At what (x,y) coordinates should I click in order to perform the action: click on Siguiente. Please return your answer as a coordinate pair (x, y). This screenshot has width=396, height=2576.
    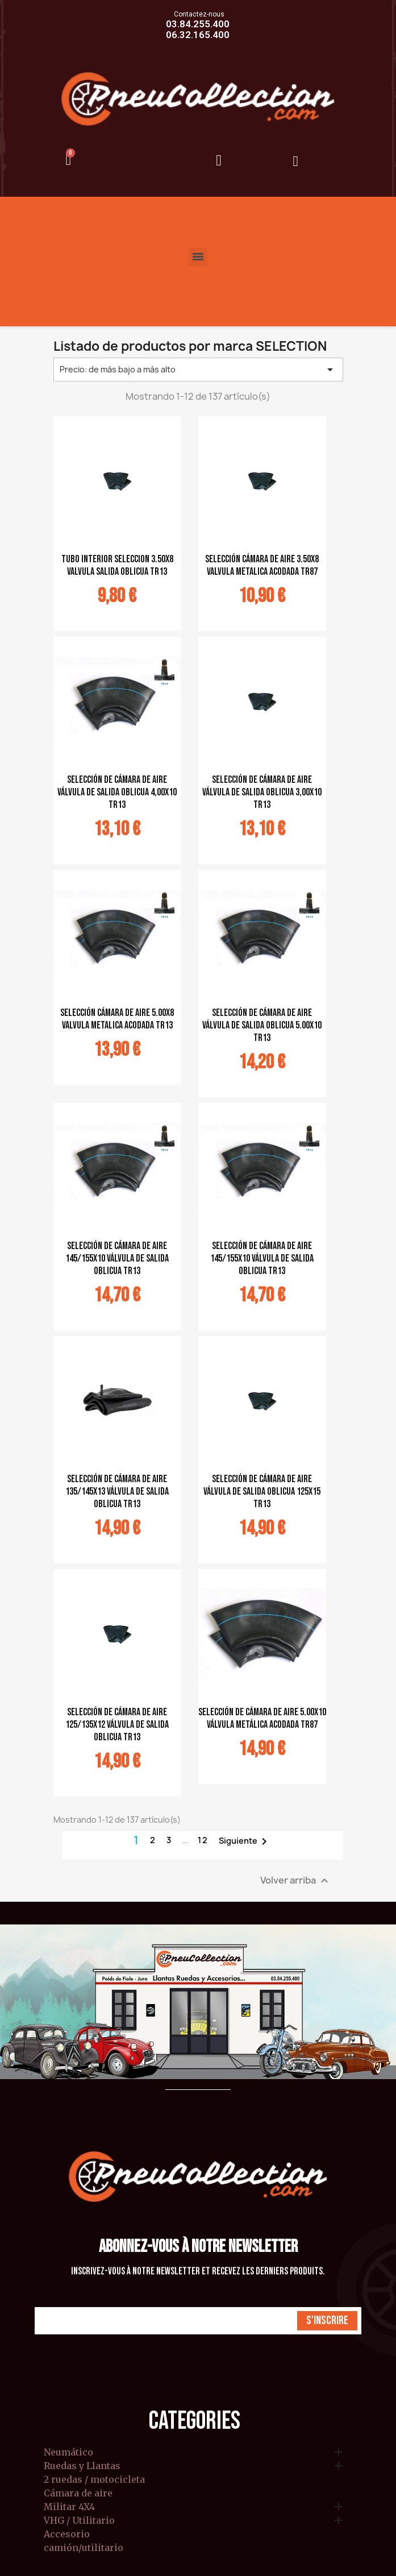
    Looking at the image, I should click on (245, 1841).